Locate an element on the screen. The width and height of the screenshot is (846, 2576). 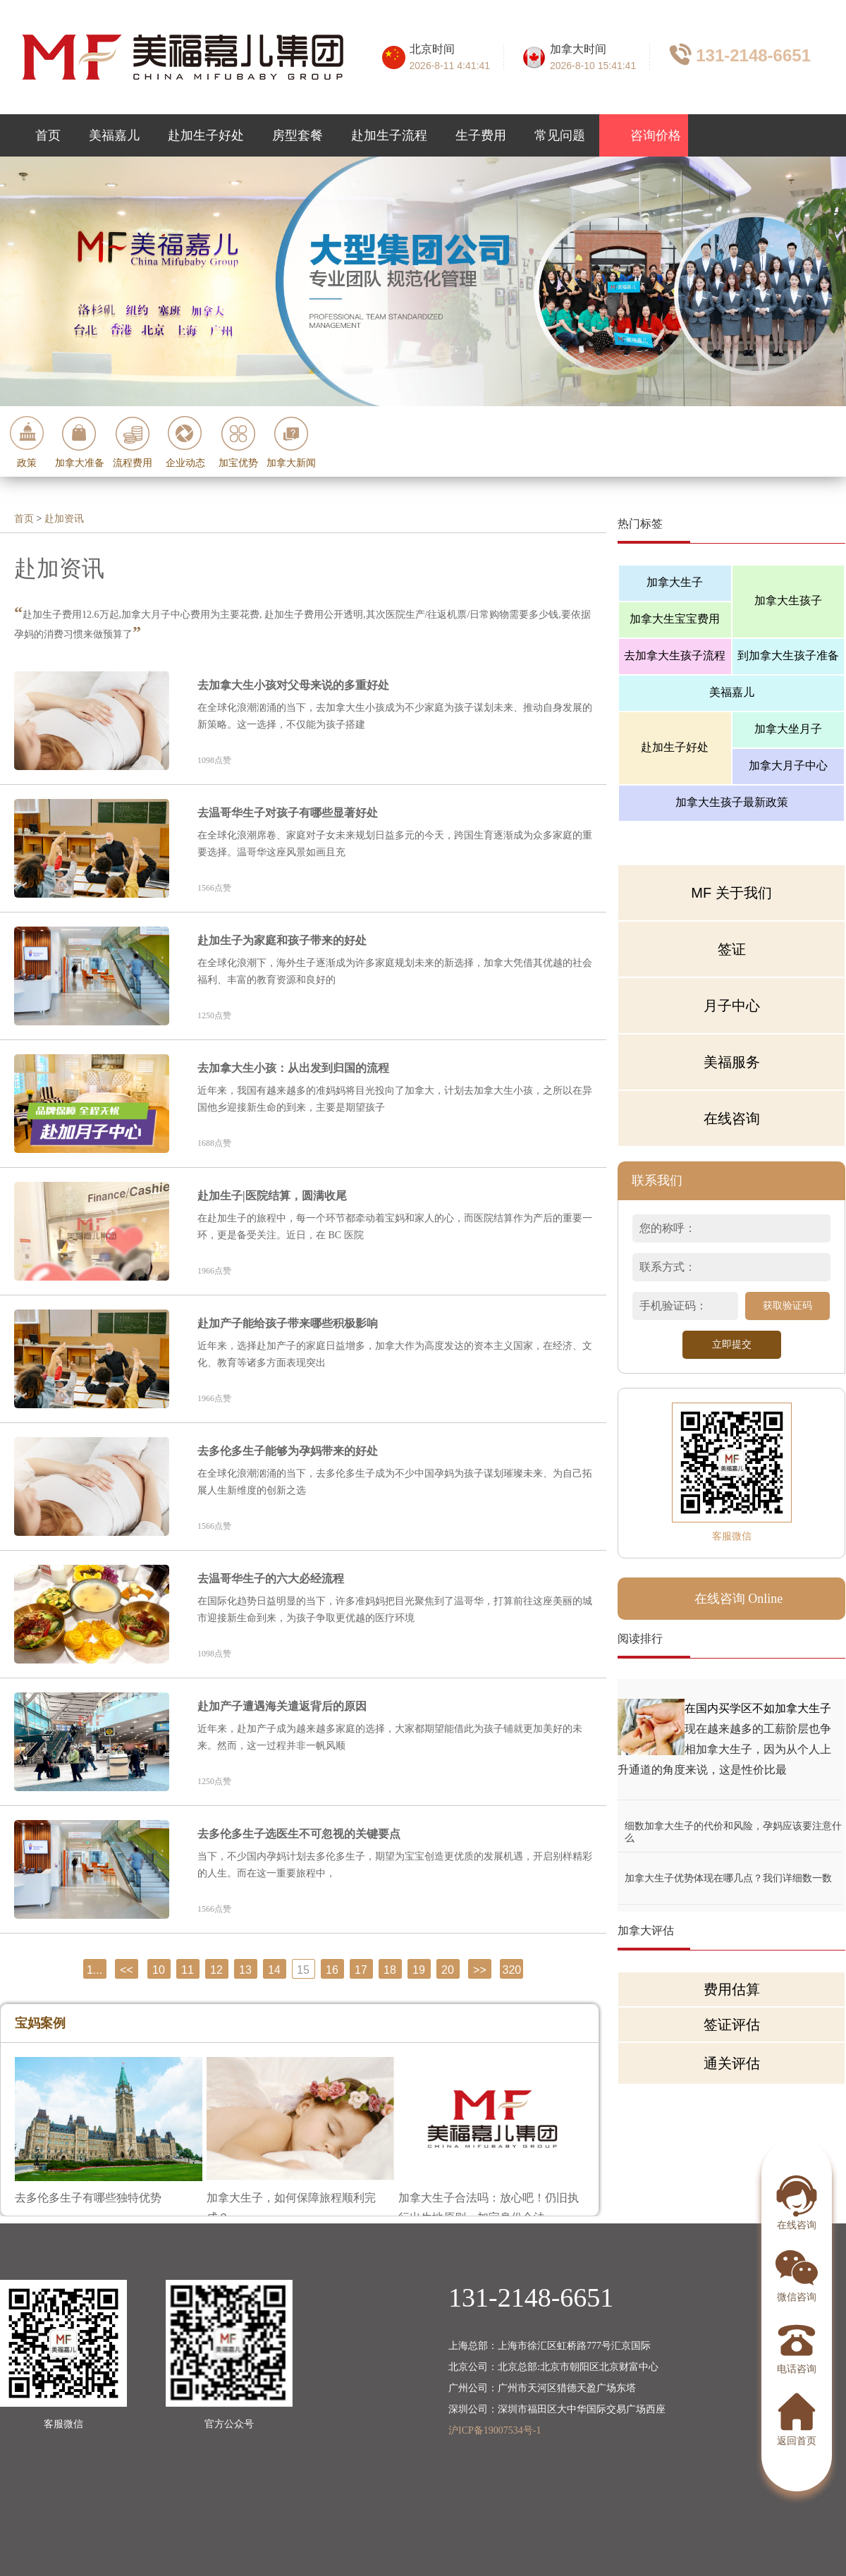
20 is located at coordinates (447, 1970).